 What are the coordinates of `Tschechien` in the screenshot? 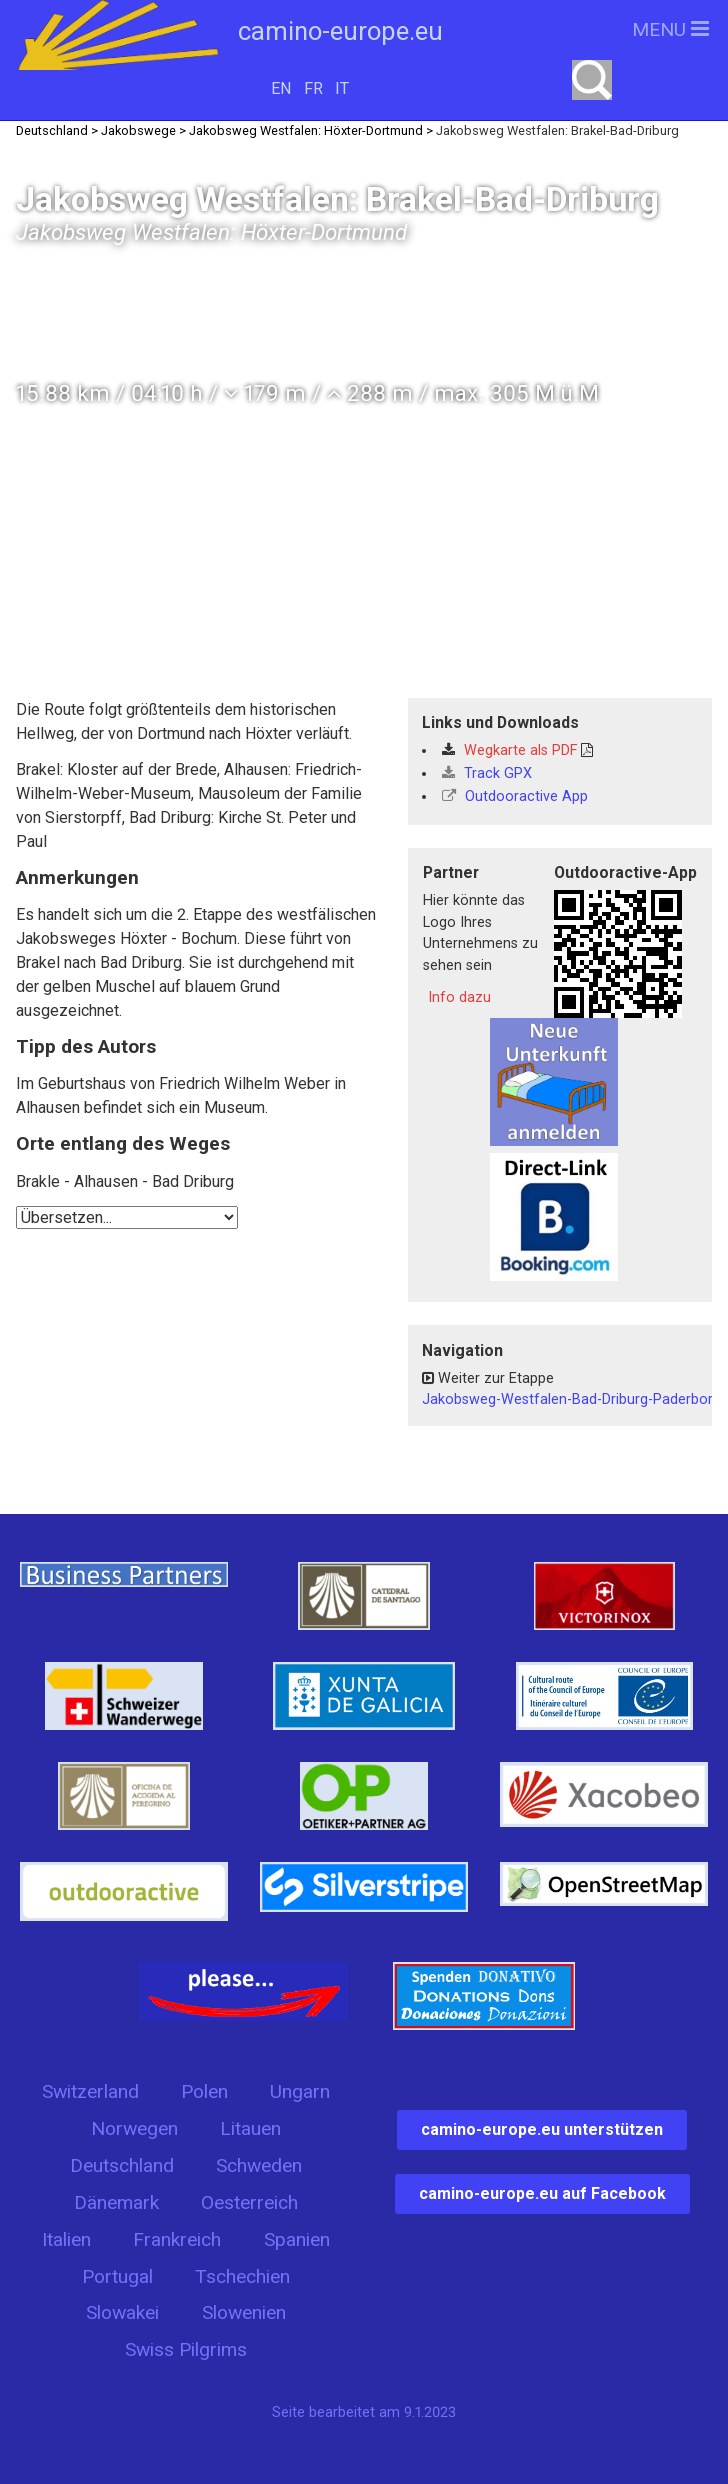 It's located at (242, 2276).